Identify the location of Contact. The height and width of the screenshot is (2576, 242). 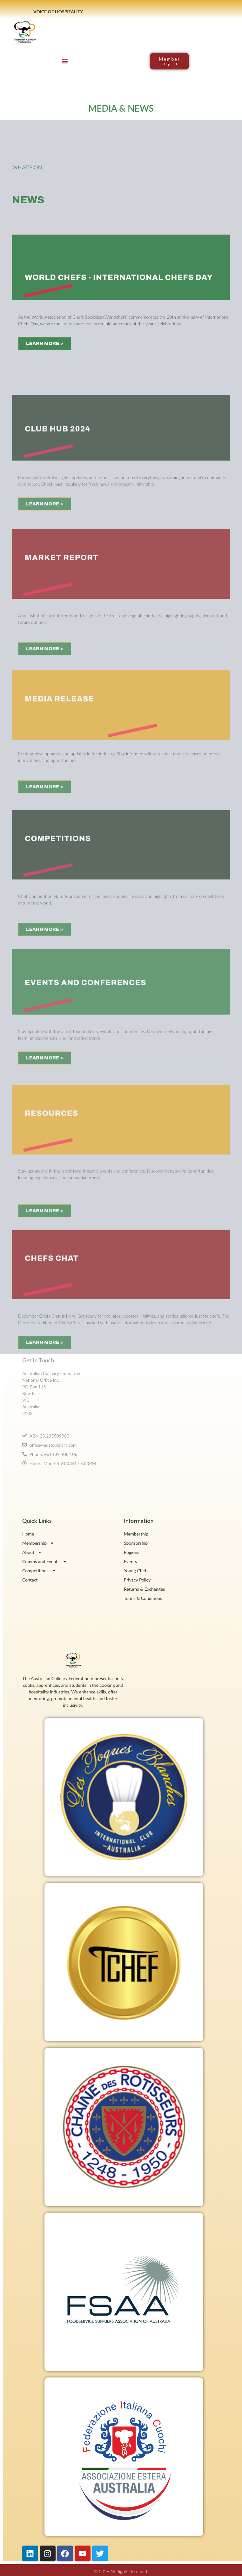
(30, 1579).